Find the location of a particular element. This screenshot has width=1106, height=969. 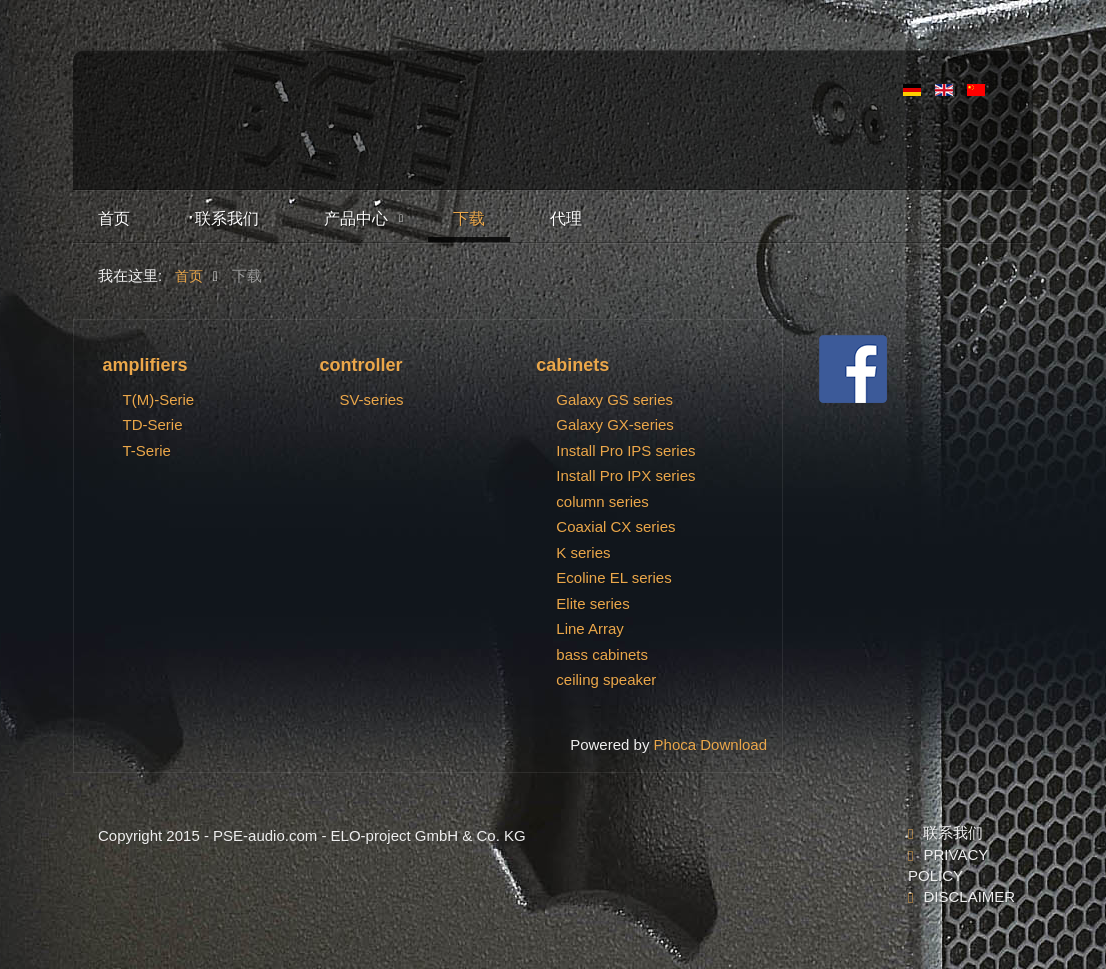

ceiling speaker is located at coordinates (606, 679).